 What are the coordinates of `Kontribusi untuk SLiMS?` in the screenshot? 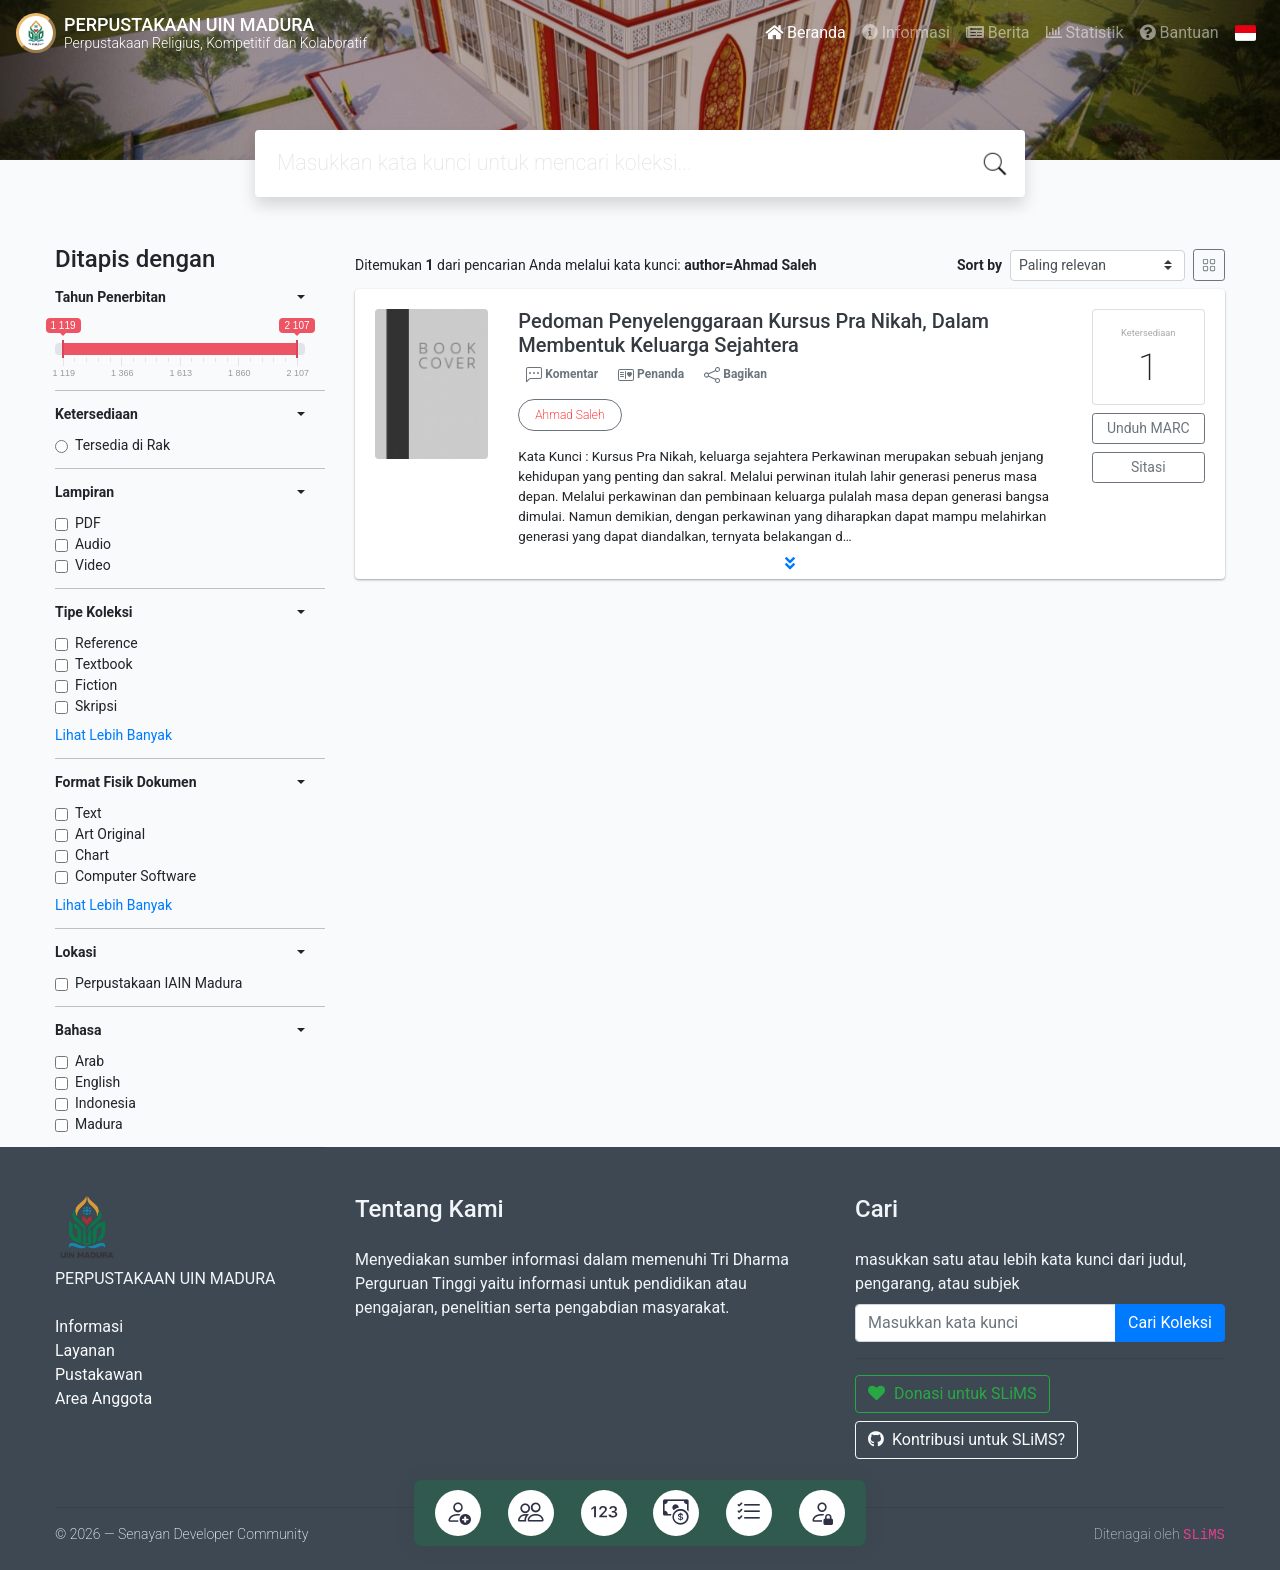 It's located at (966, 1439).